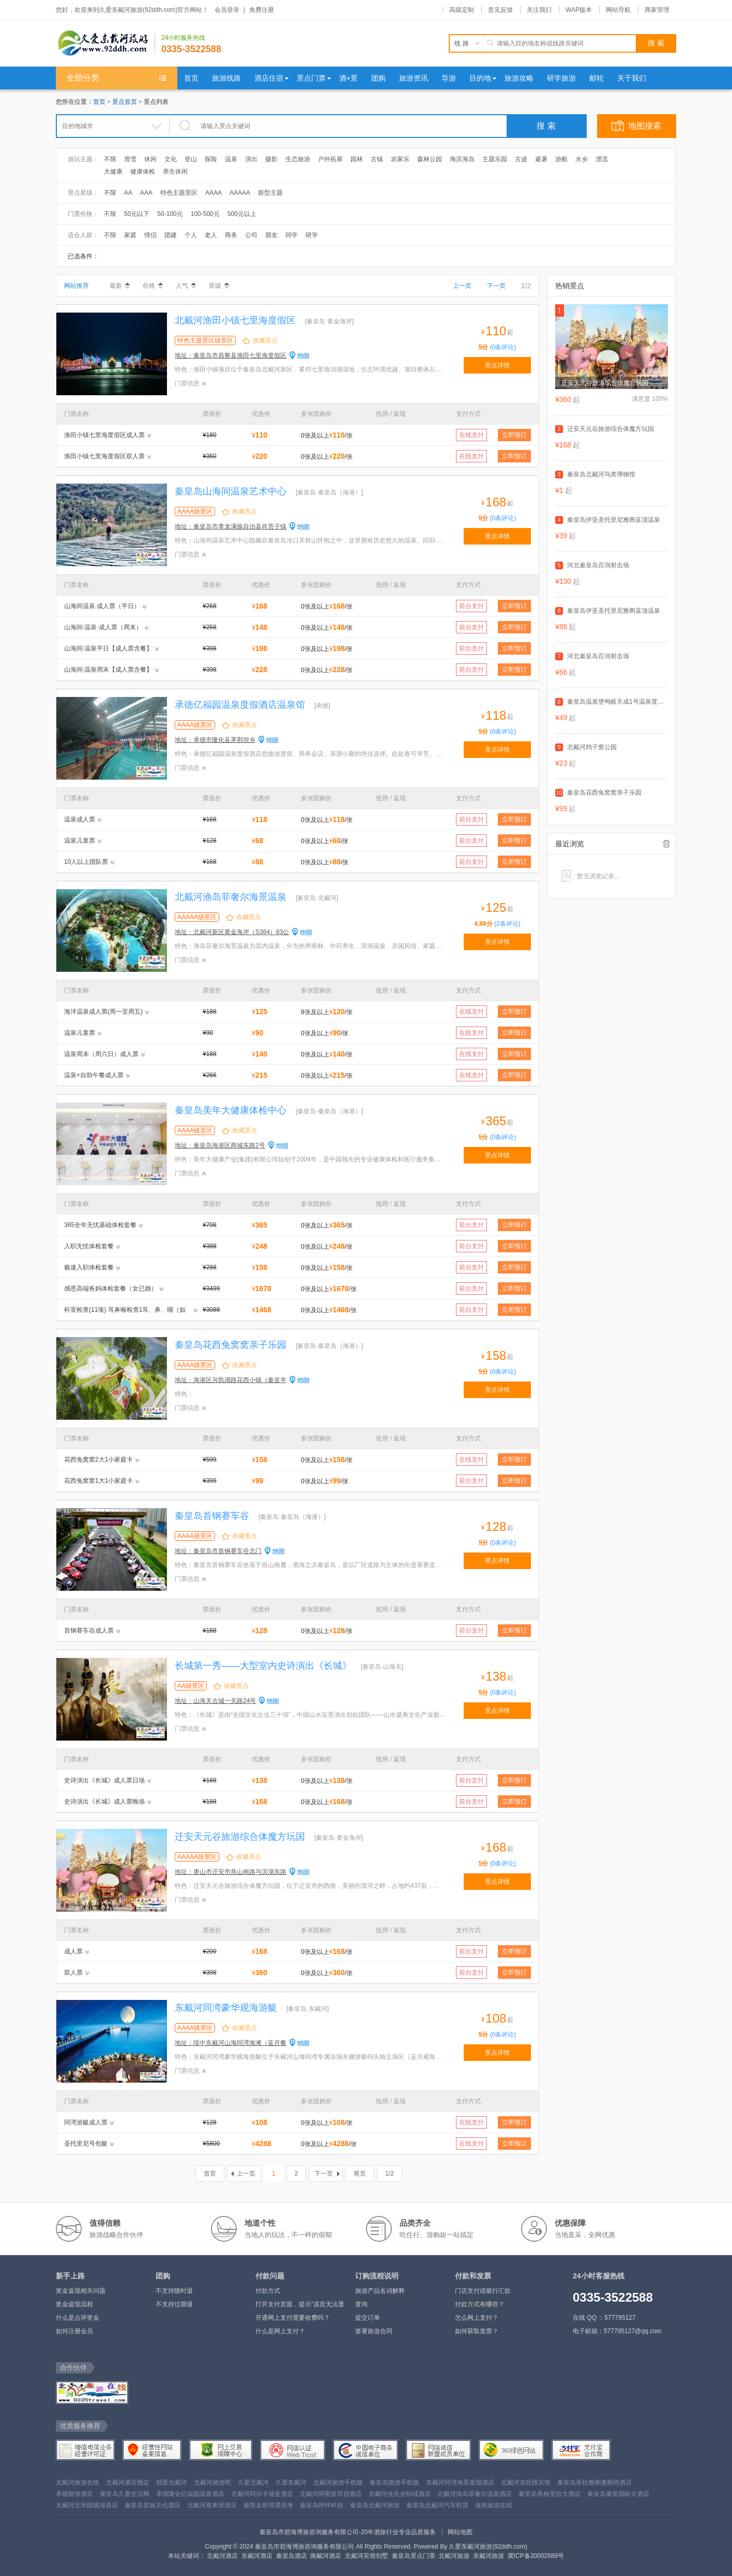 The height and width of the screenshot is (2576, 732). Describe the element at coordinates (561, 159) in the screenshot. I see `游船` at that location.